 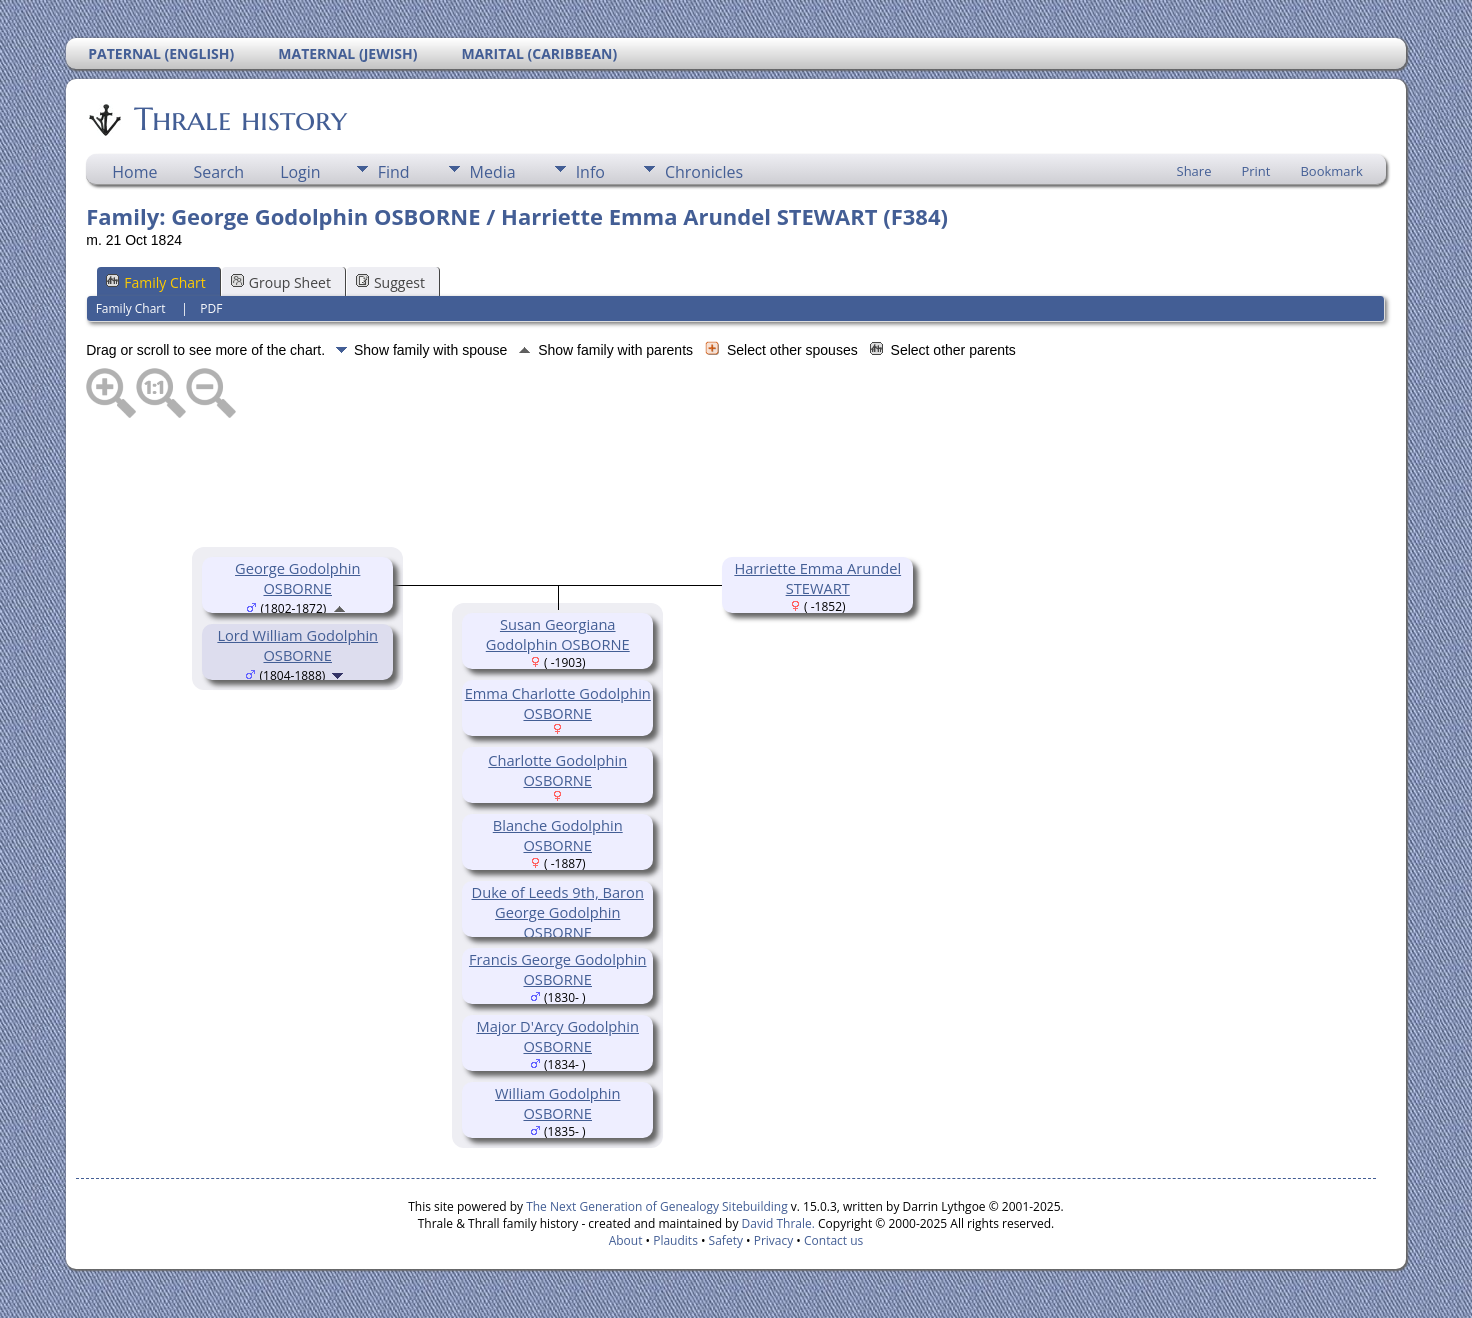 What do you see at coordinates (390, 282) in the screenshot?
I see `Suggest` at bounding box center [390, 282].